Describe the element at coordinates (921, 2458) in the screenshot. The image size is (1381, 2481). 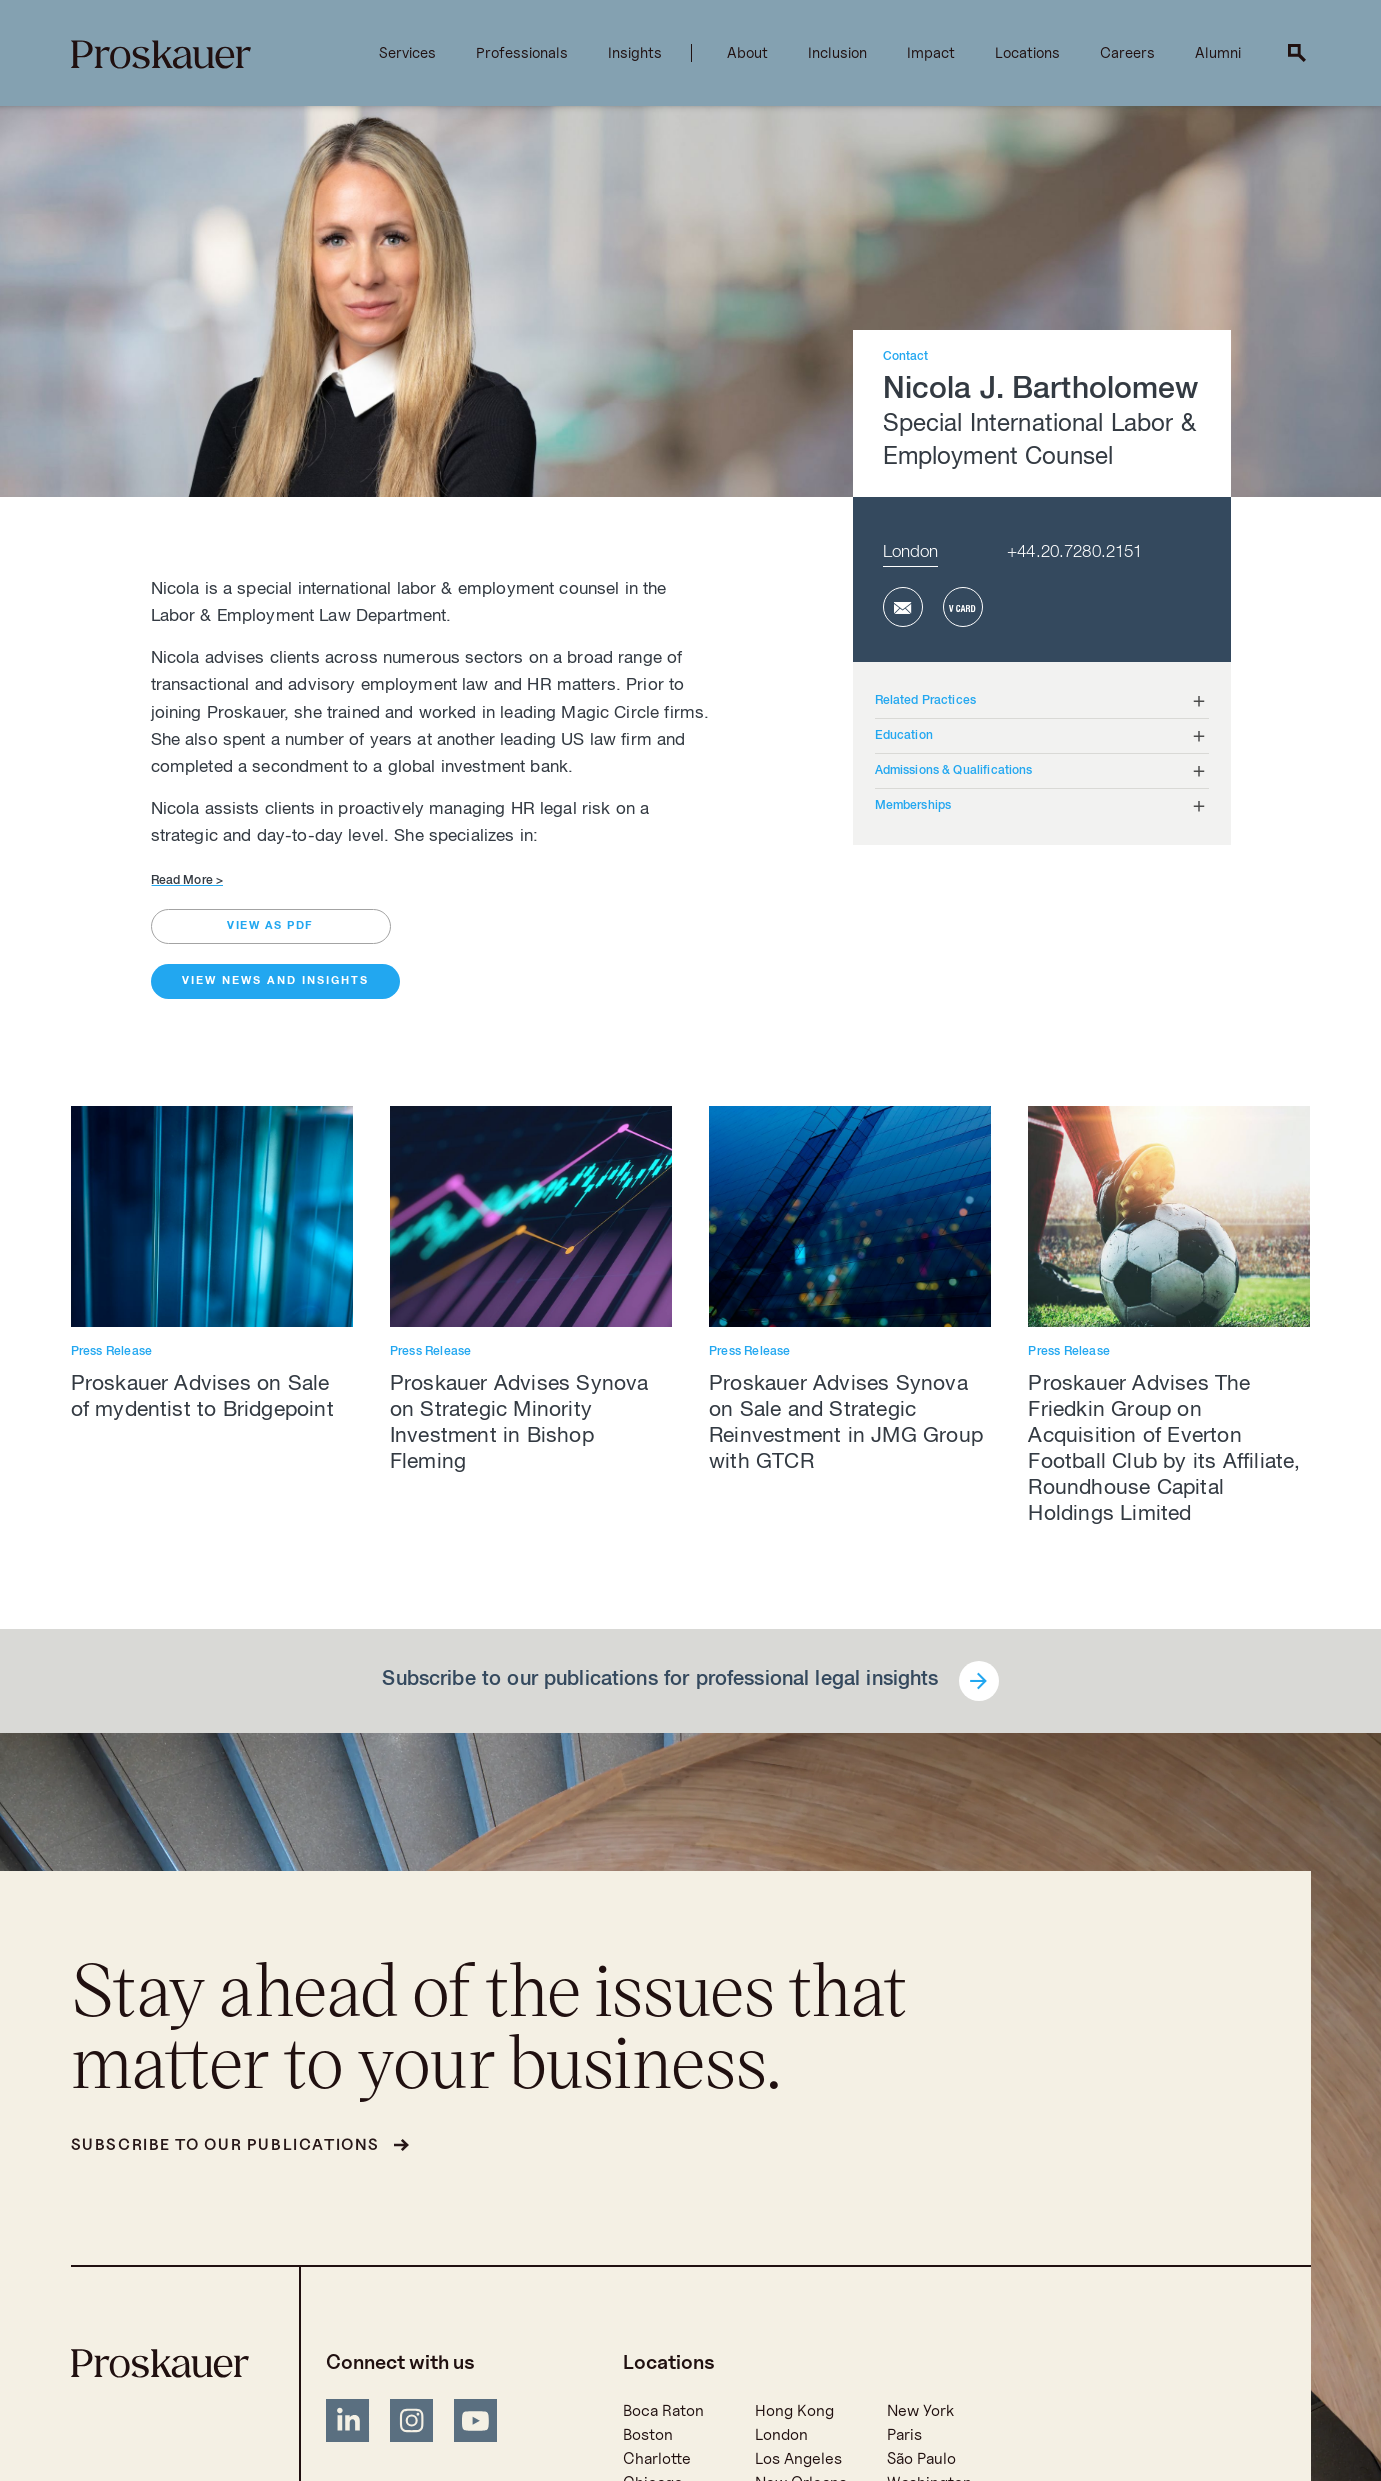
I see `São Paulo` at that location.